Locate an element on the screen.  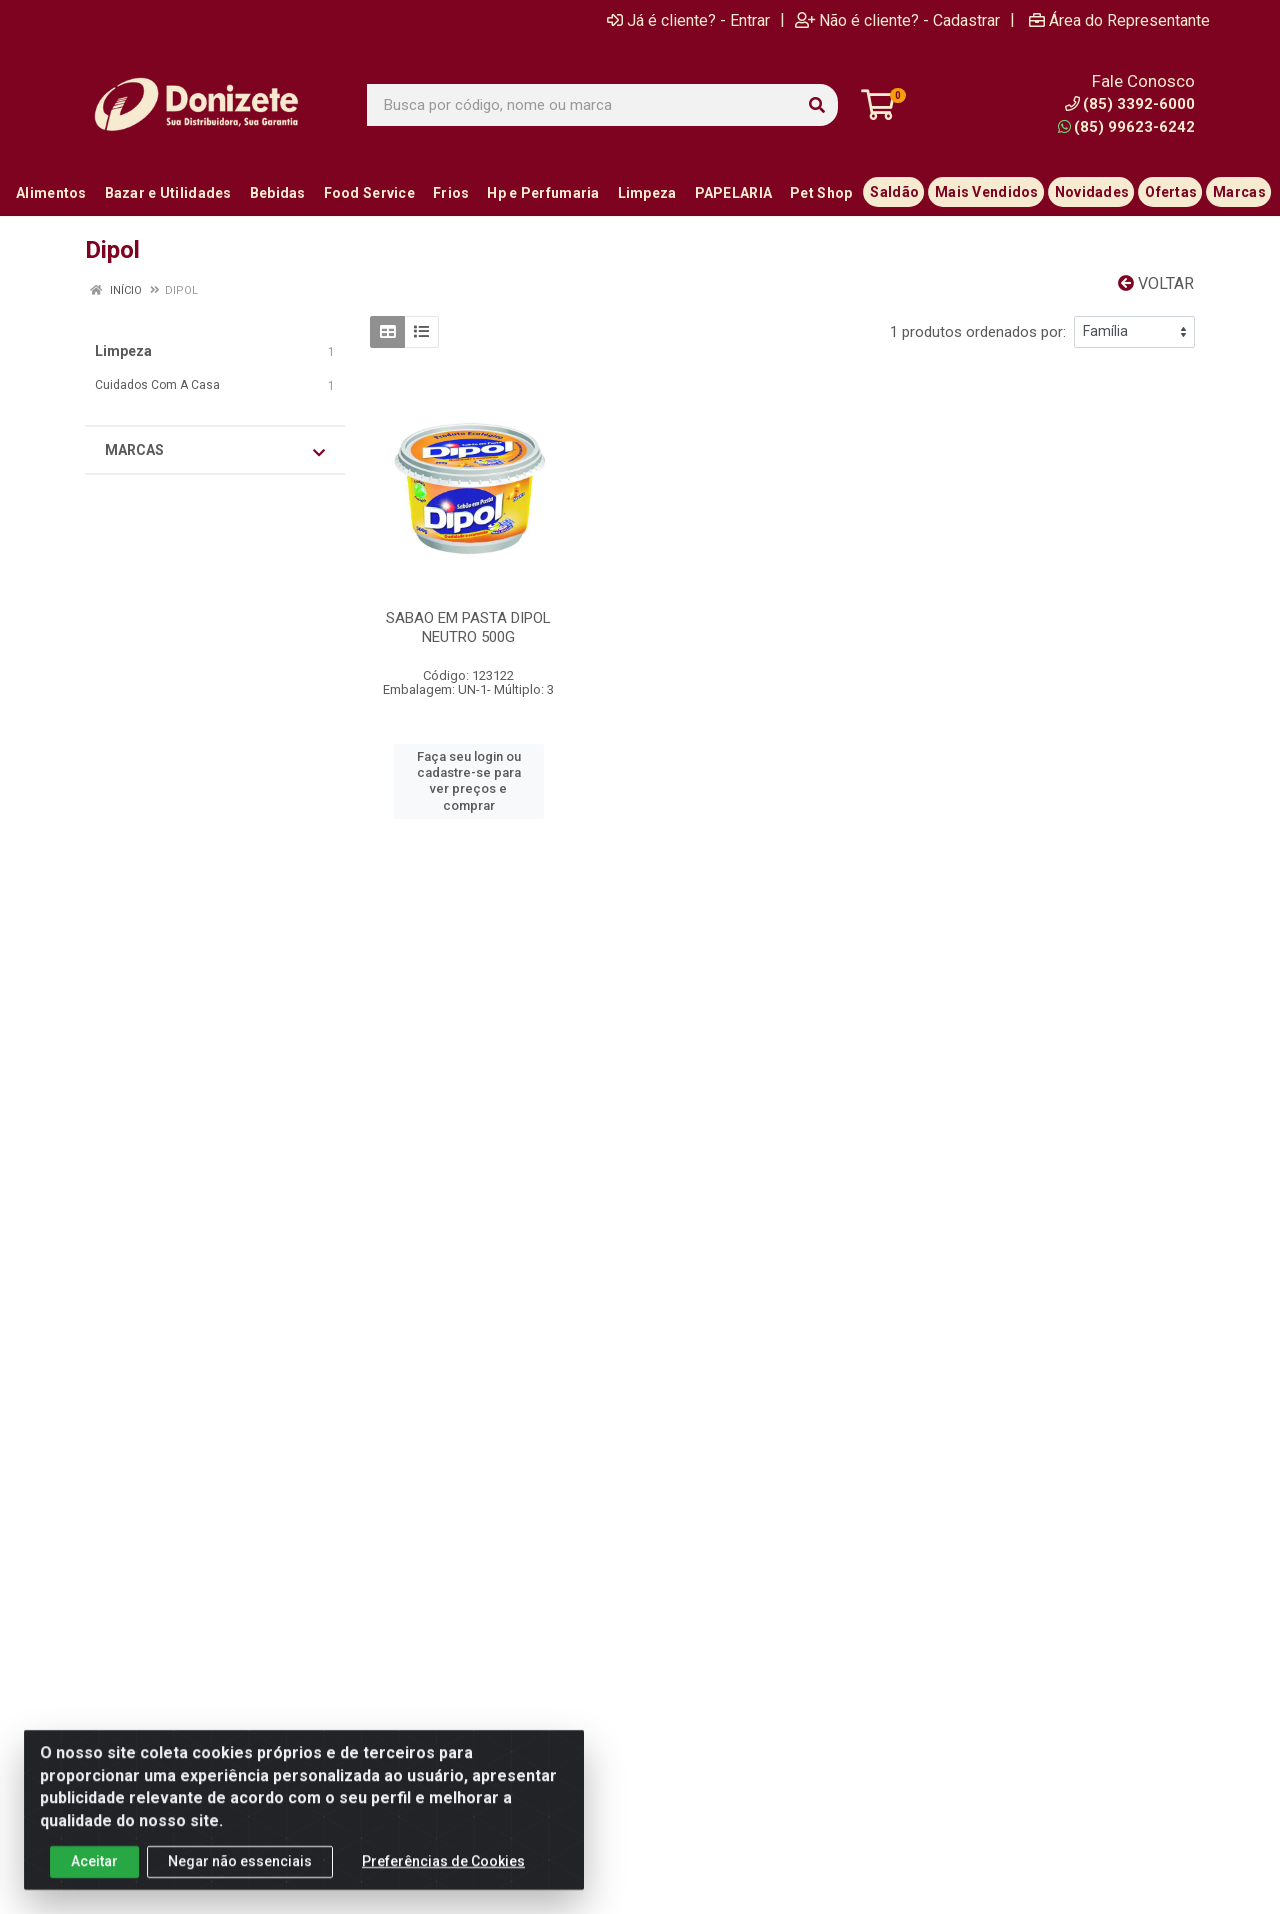
Voltar is located at coordinates (1156, 283).